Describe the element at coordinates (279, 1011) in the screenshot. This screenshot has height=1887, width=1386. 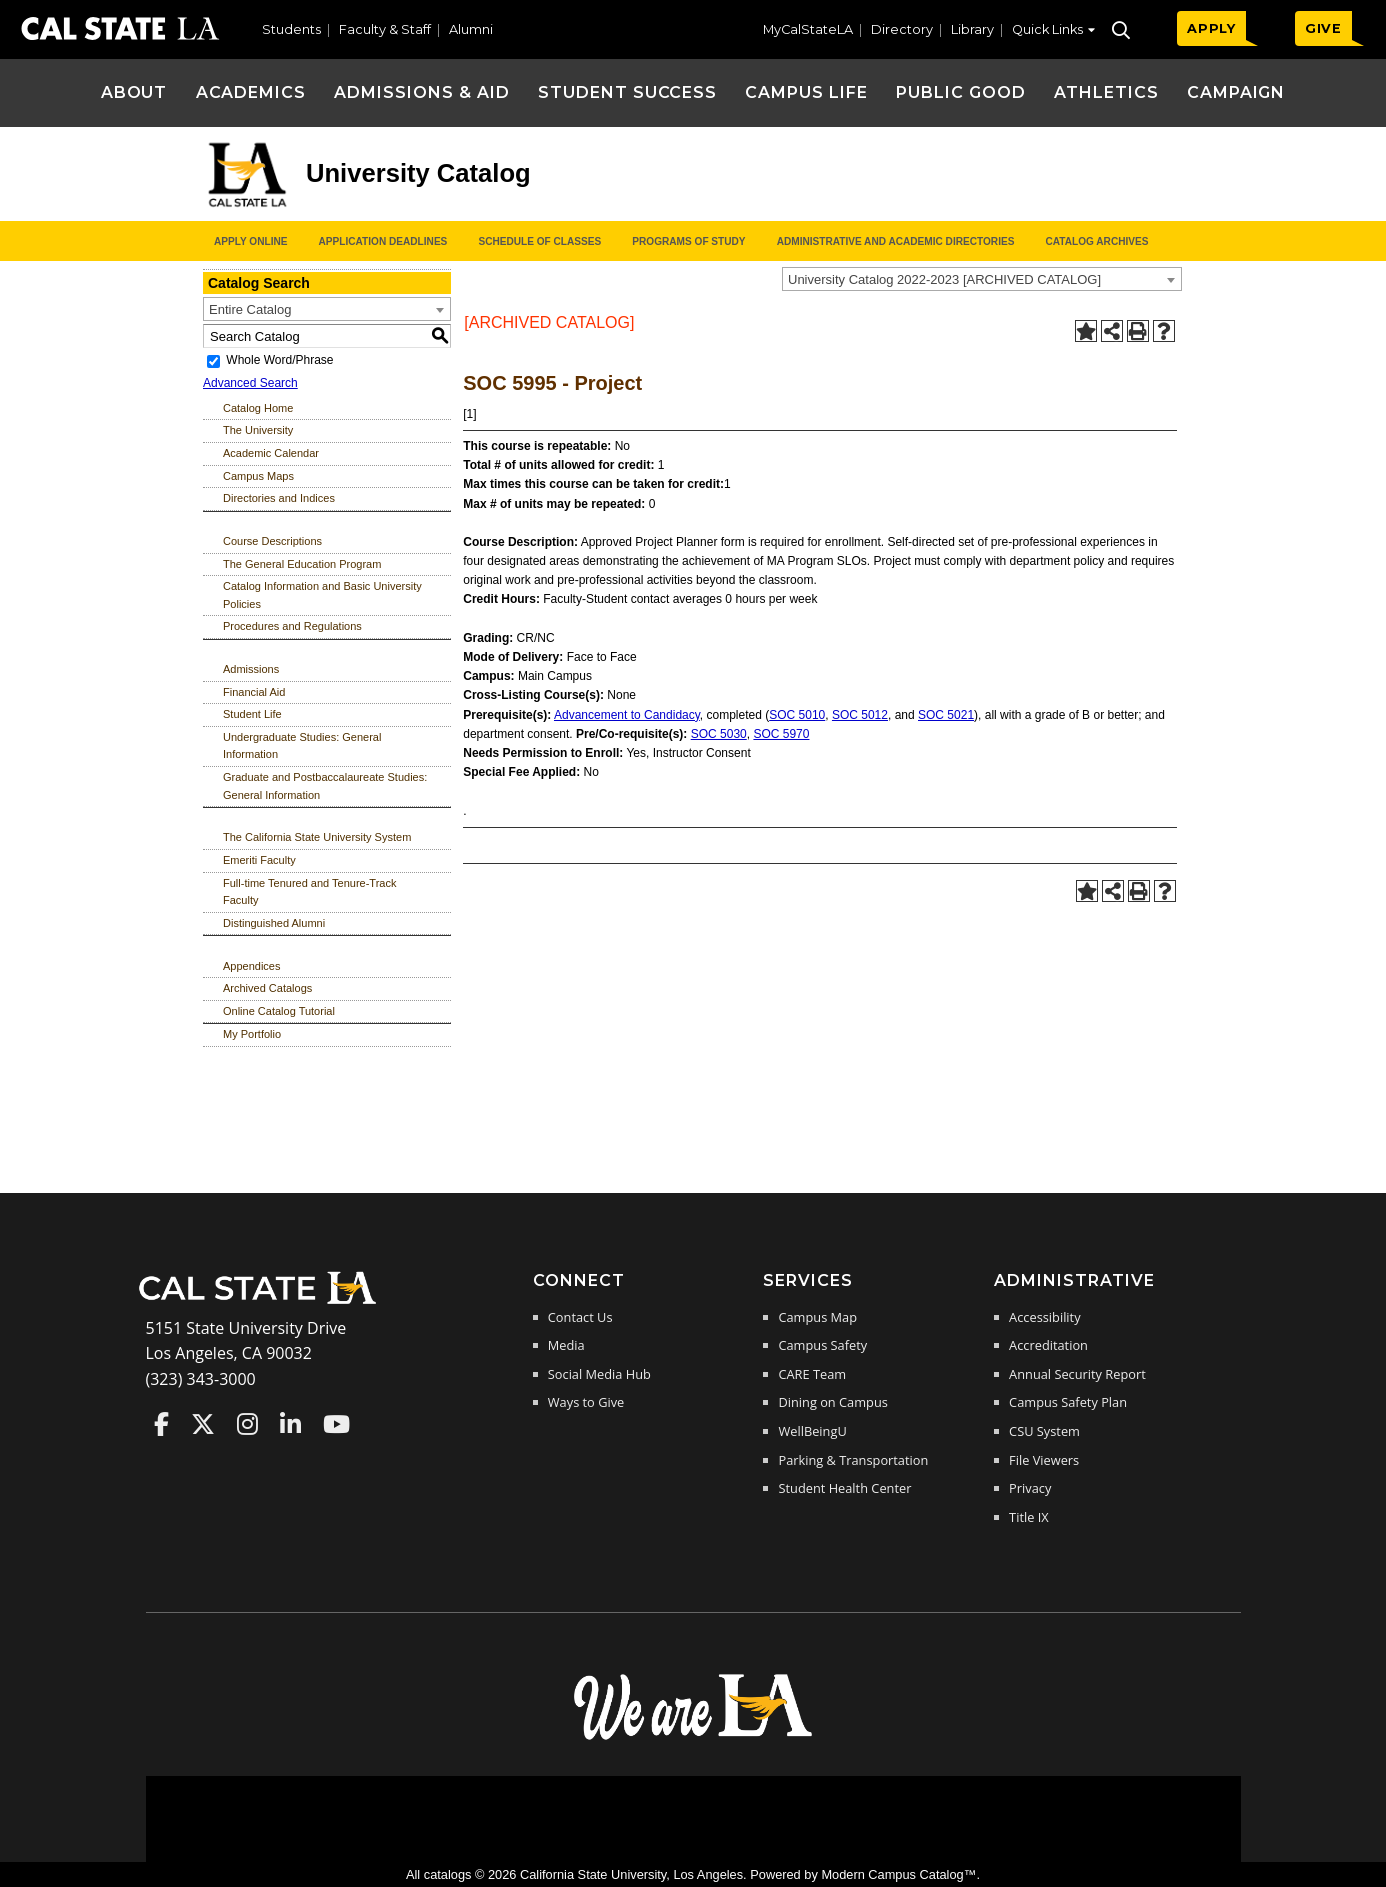
I see `Online Catalog Tutorial` at that location.